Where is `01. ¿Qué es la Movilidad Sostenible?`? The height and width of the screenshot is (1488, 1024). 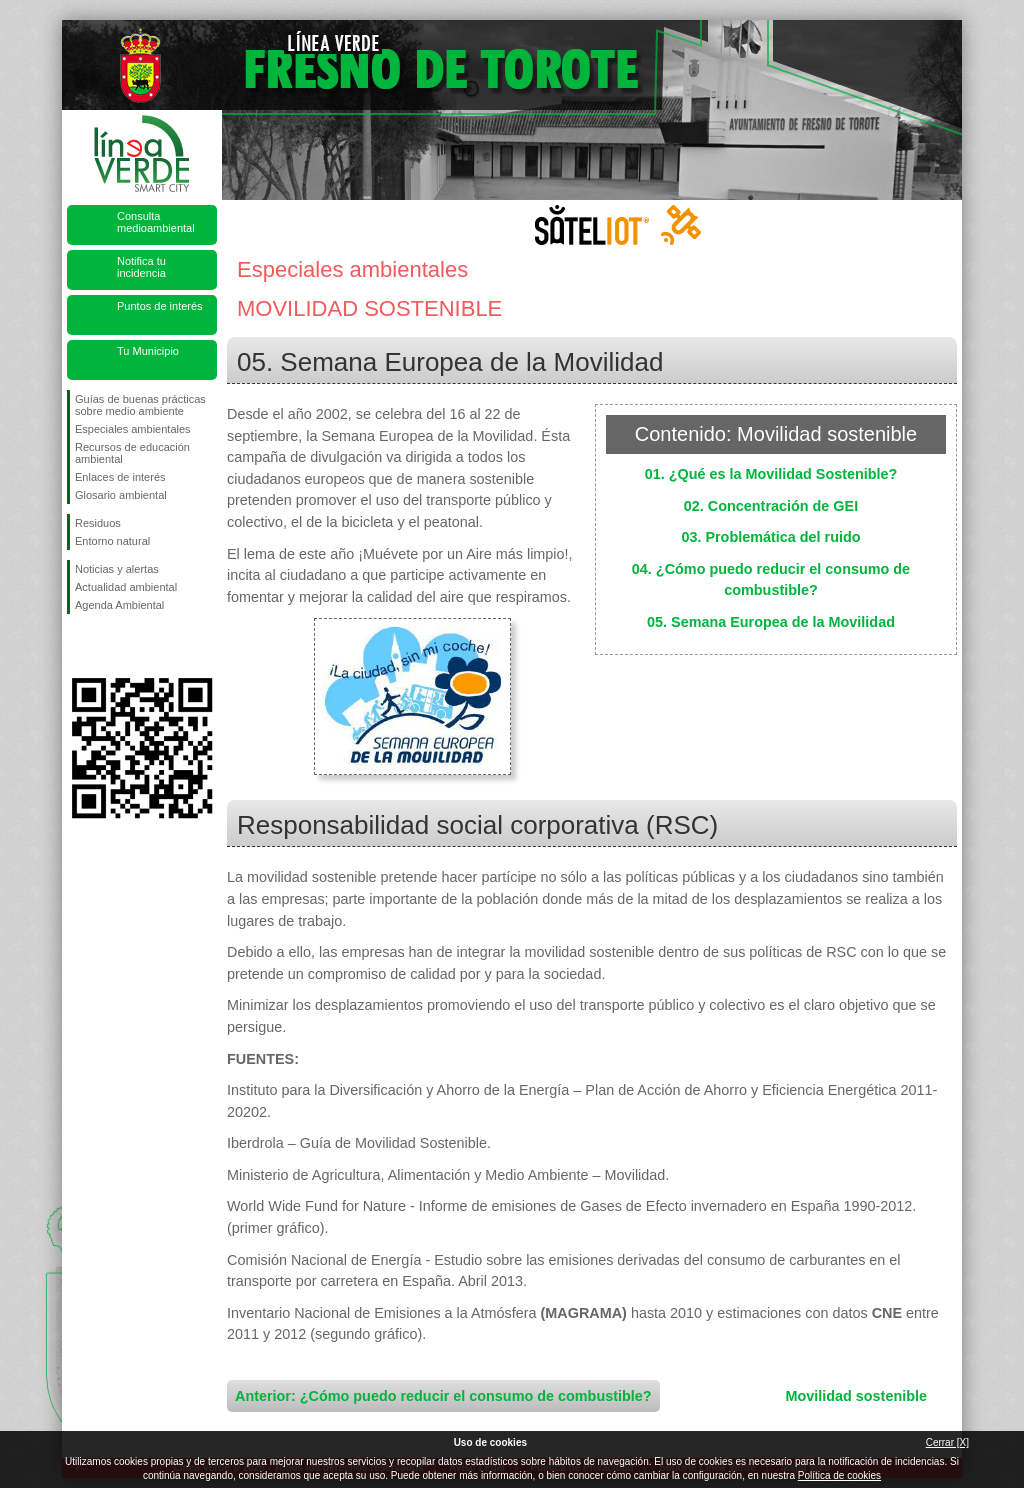
01. ¿Qué es la Movilidad Sostenible? is located at coordinates (771, 474).